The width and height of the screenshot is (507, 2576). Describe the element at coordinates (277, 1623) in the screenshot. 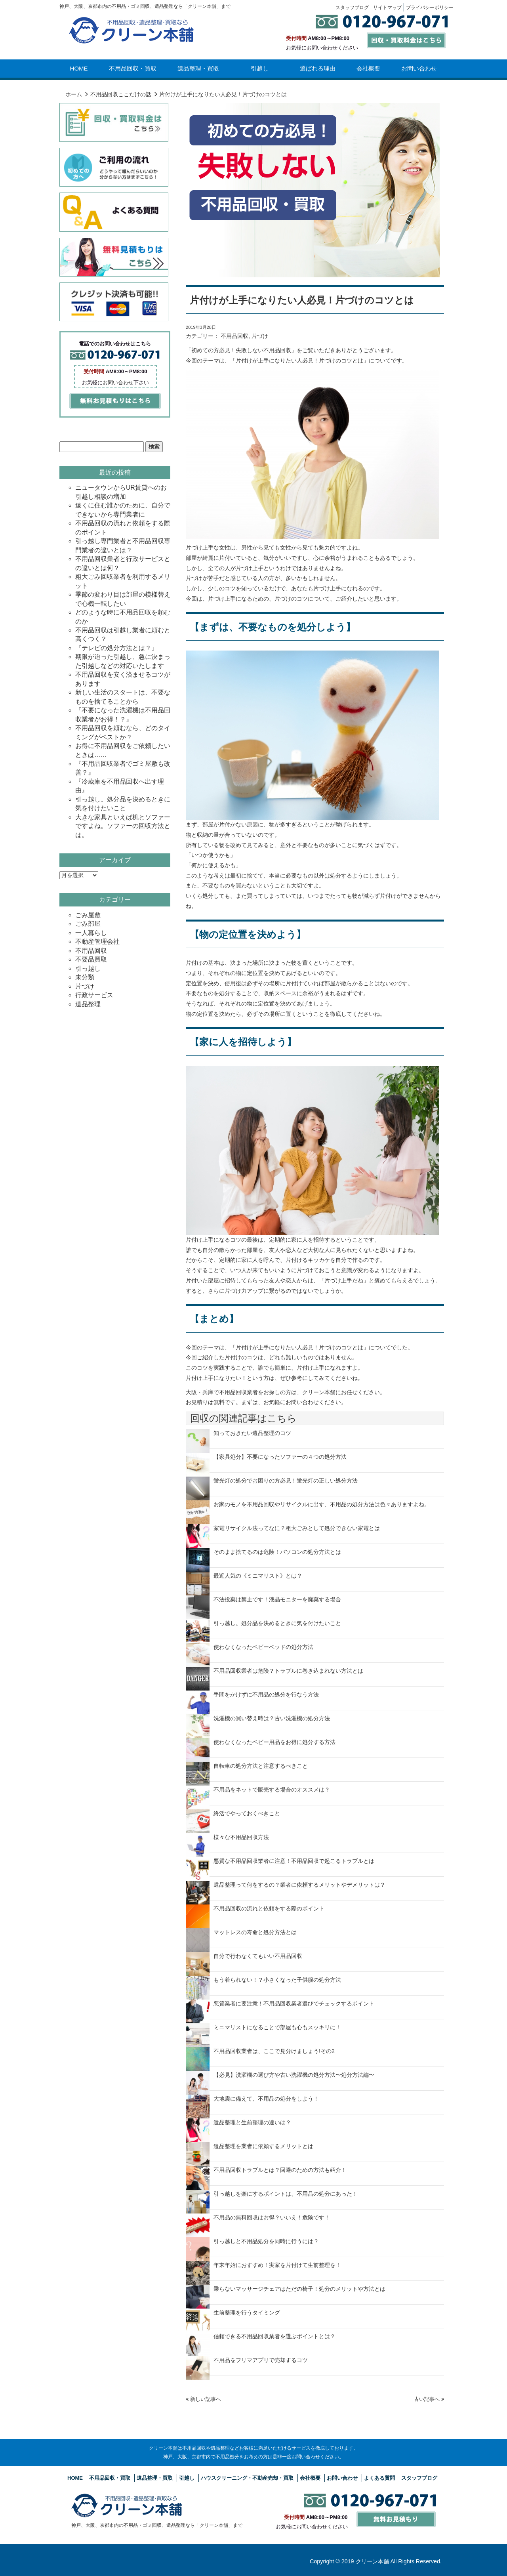

I see `引っ越し。処分品を決めるときに気を付けたいこと` at that location.